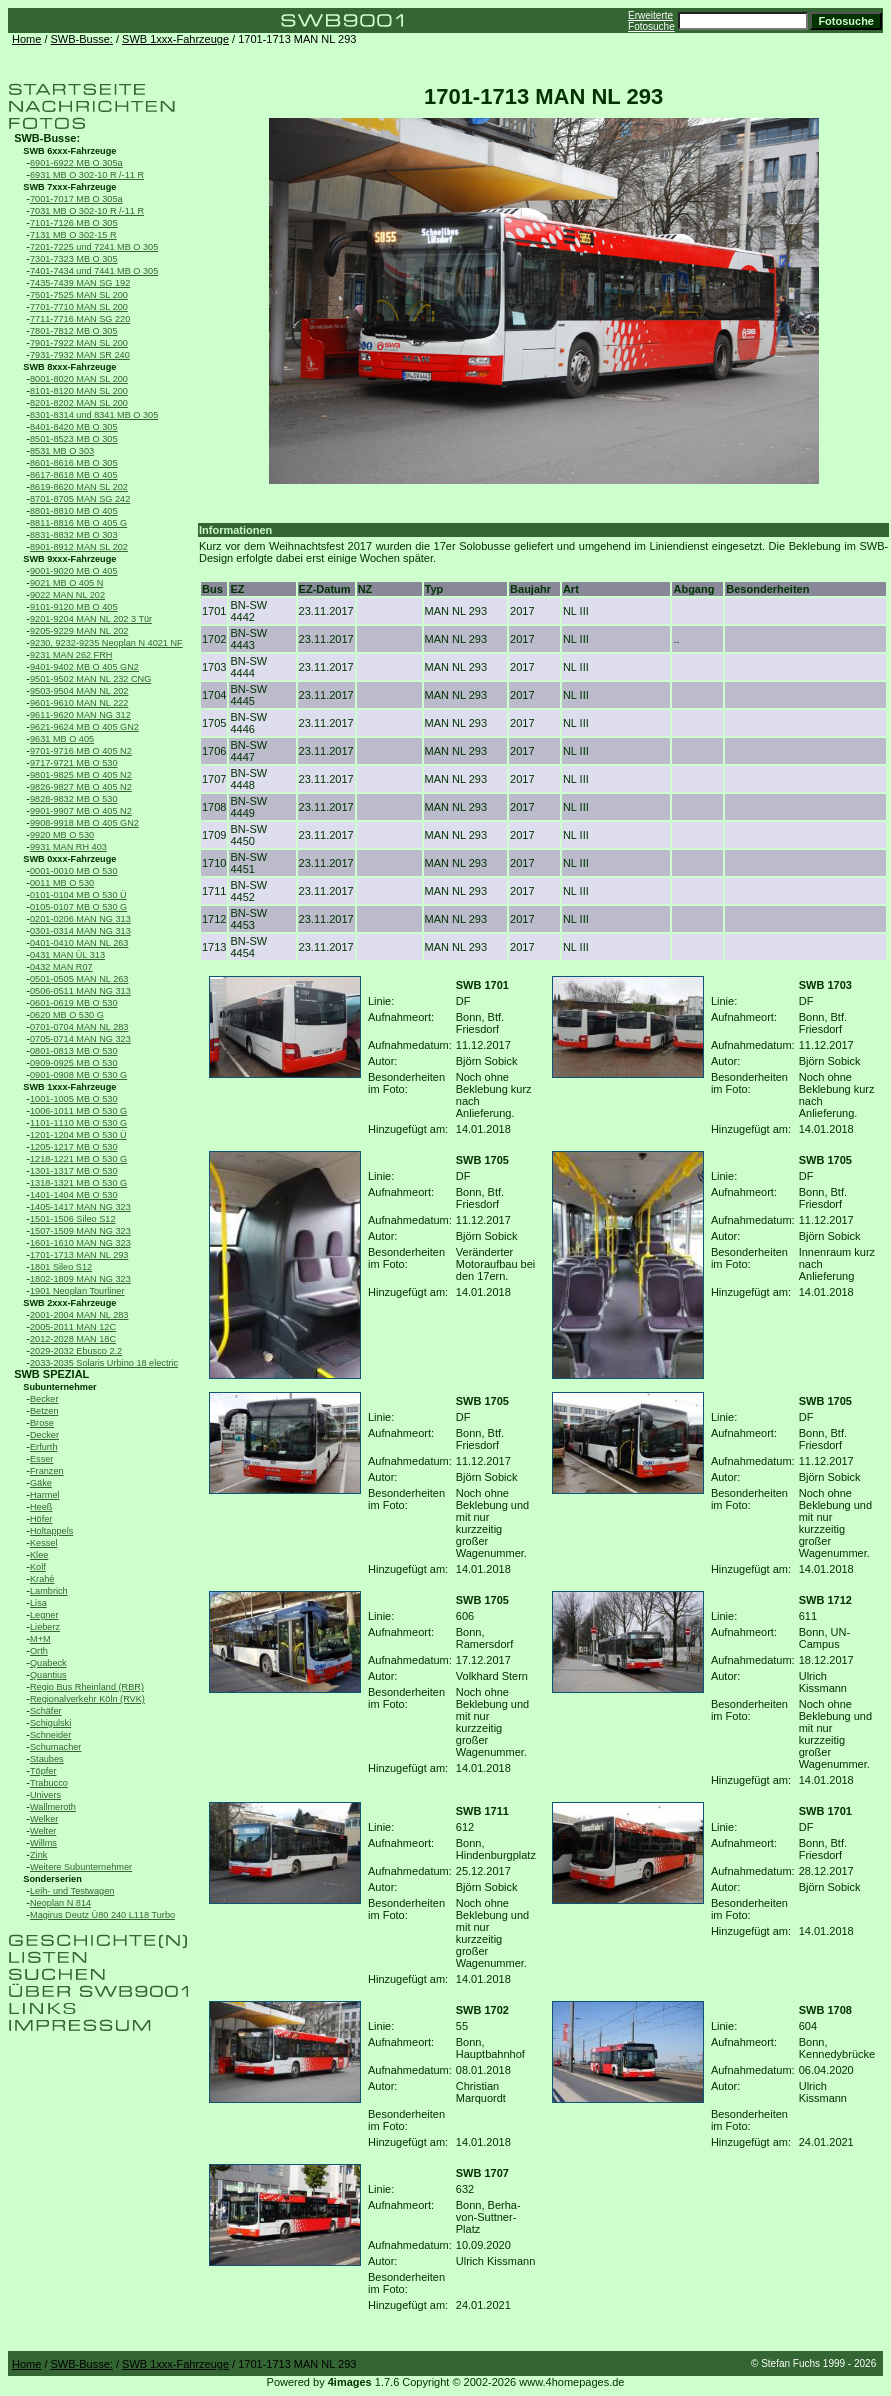 The width and height of the screenshot is (891, 2396). What do you see at coordinates (62, 451) in the screenshot?
I see `8531 MB O 303` at bounding box center [62, 451].